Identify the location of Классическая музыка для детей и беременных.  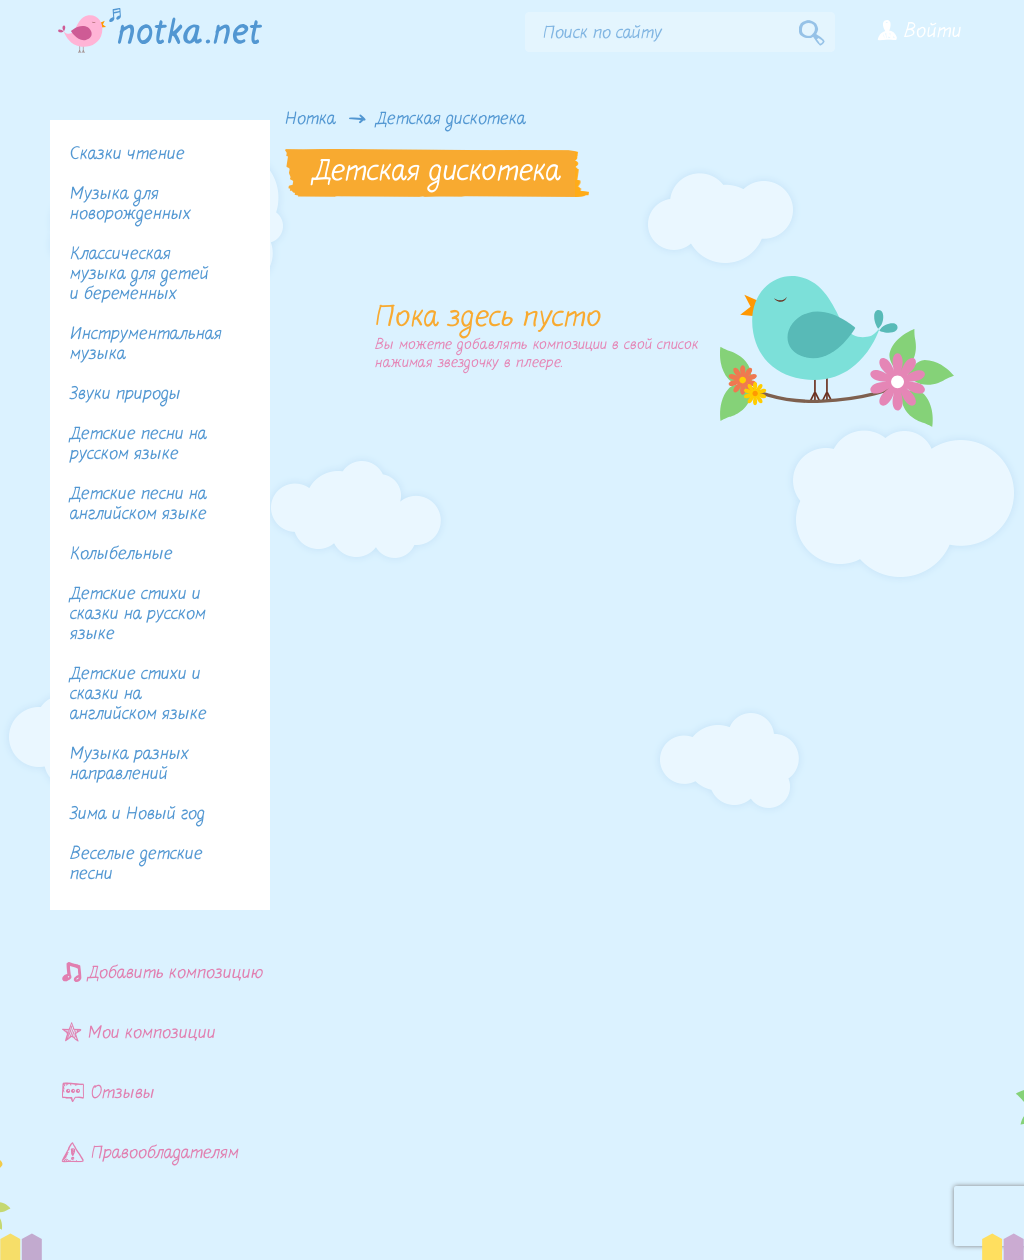
(139, 274).